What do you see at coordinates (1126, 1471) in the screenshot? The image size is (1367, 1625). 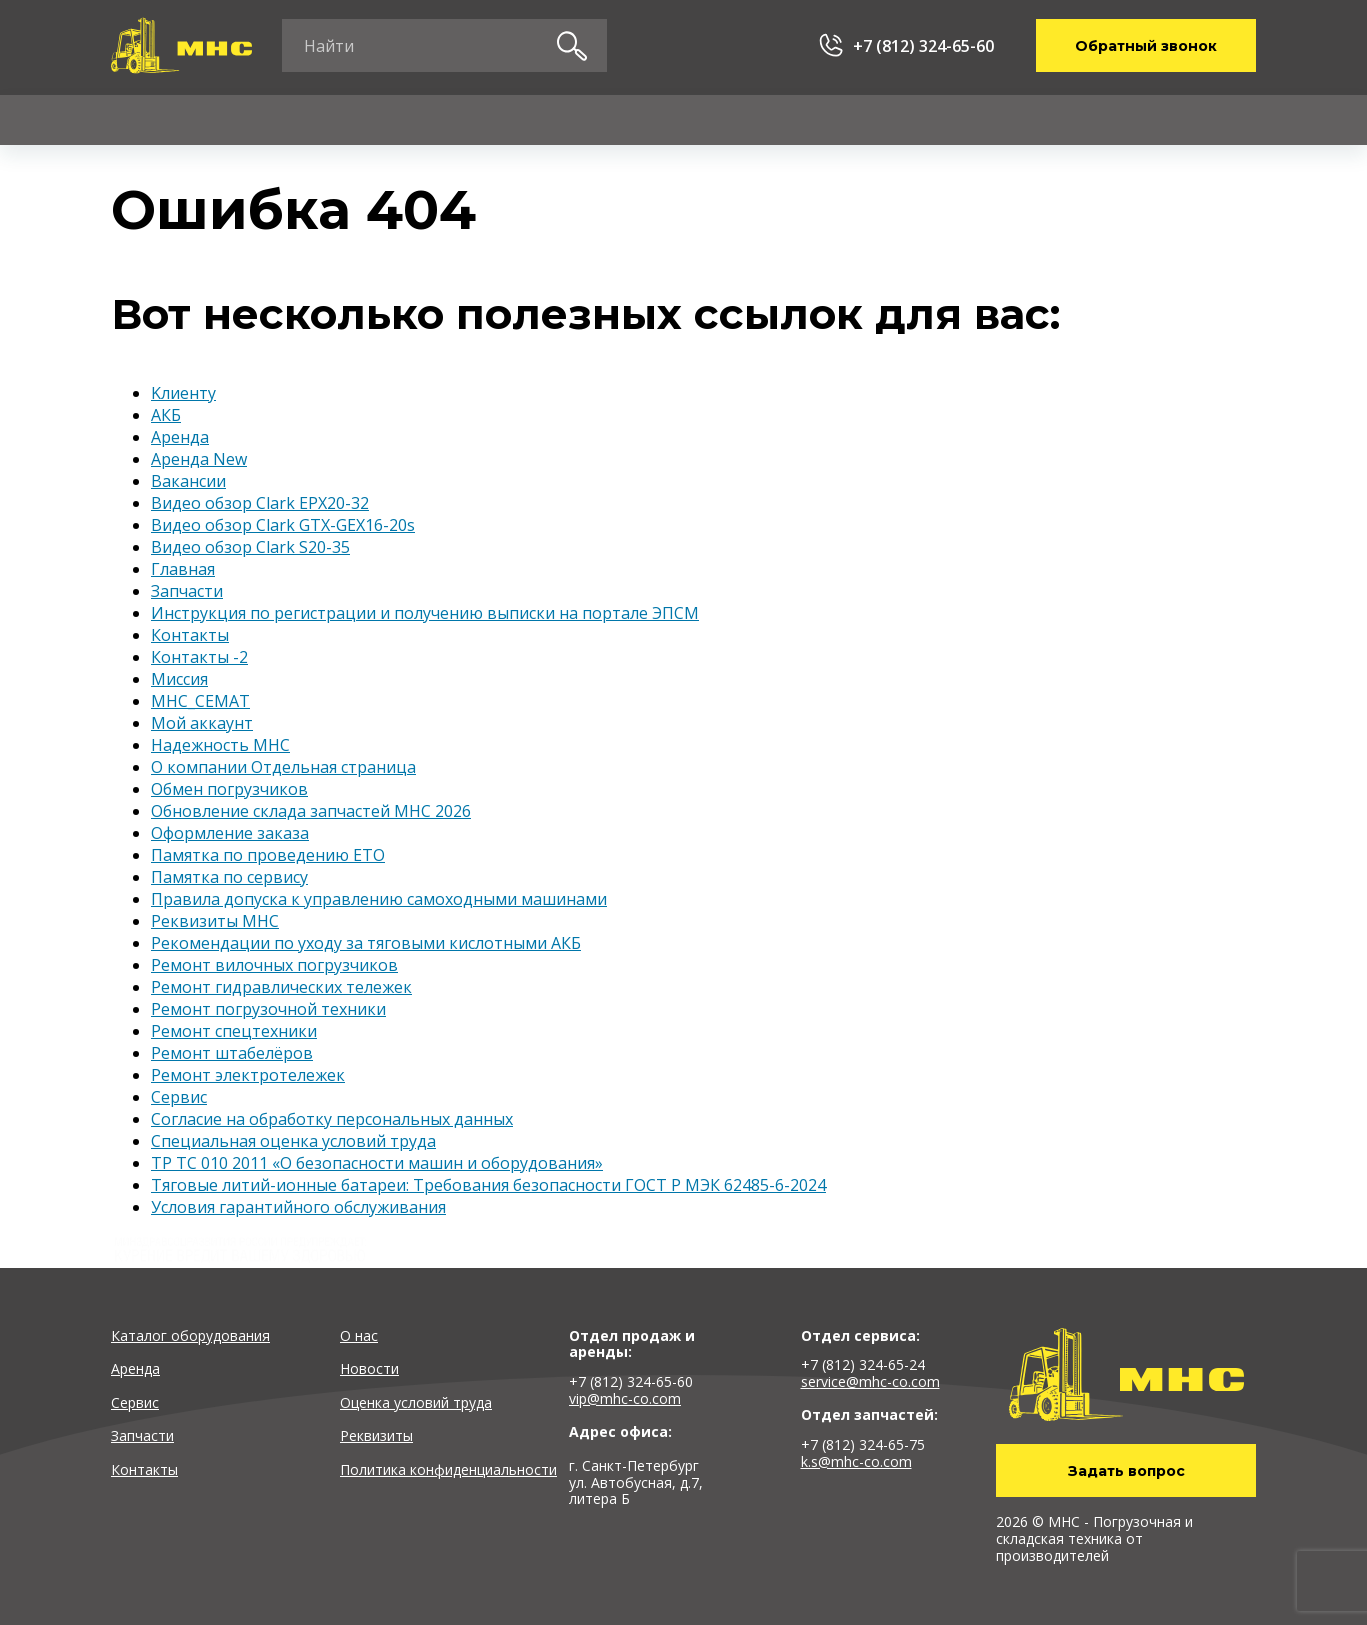 I see `Задать вопрос` at bounding box center [1126, 1471].